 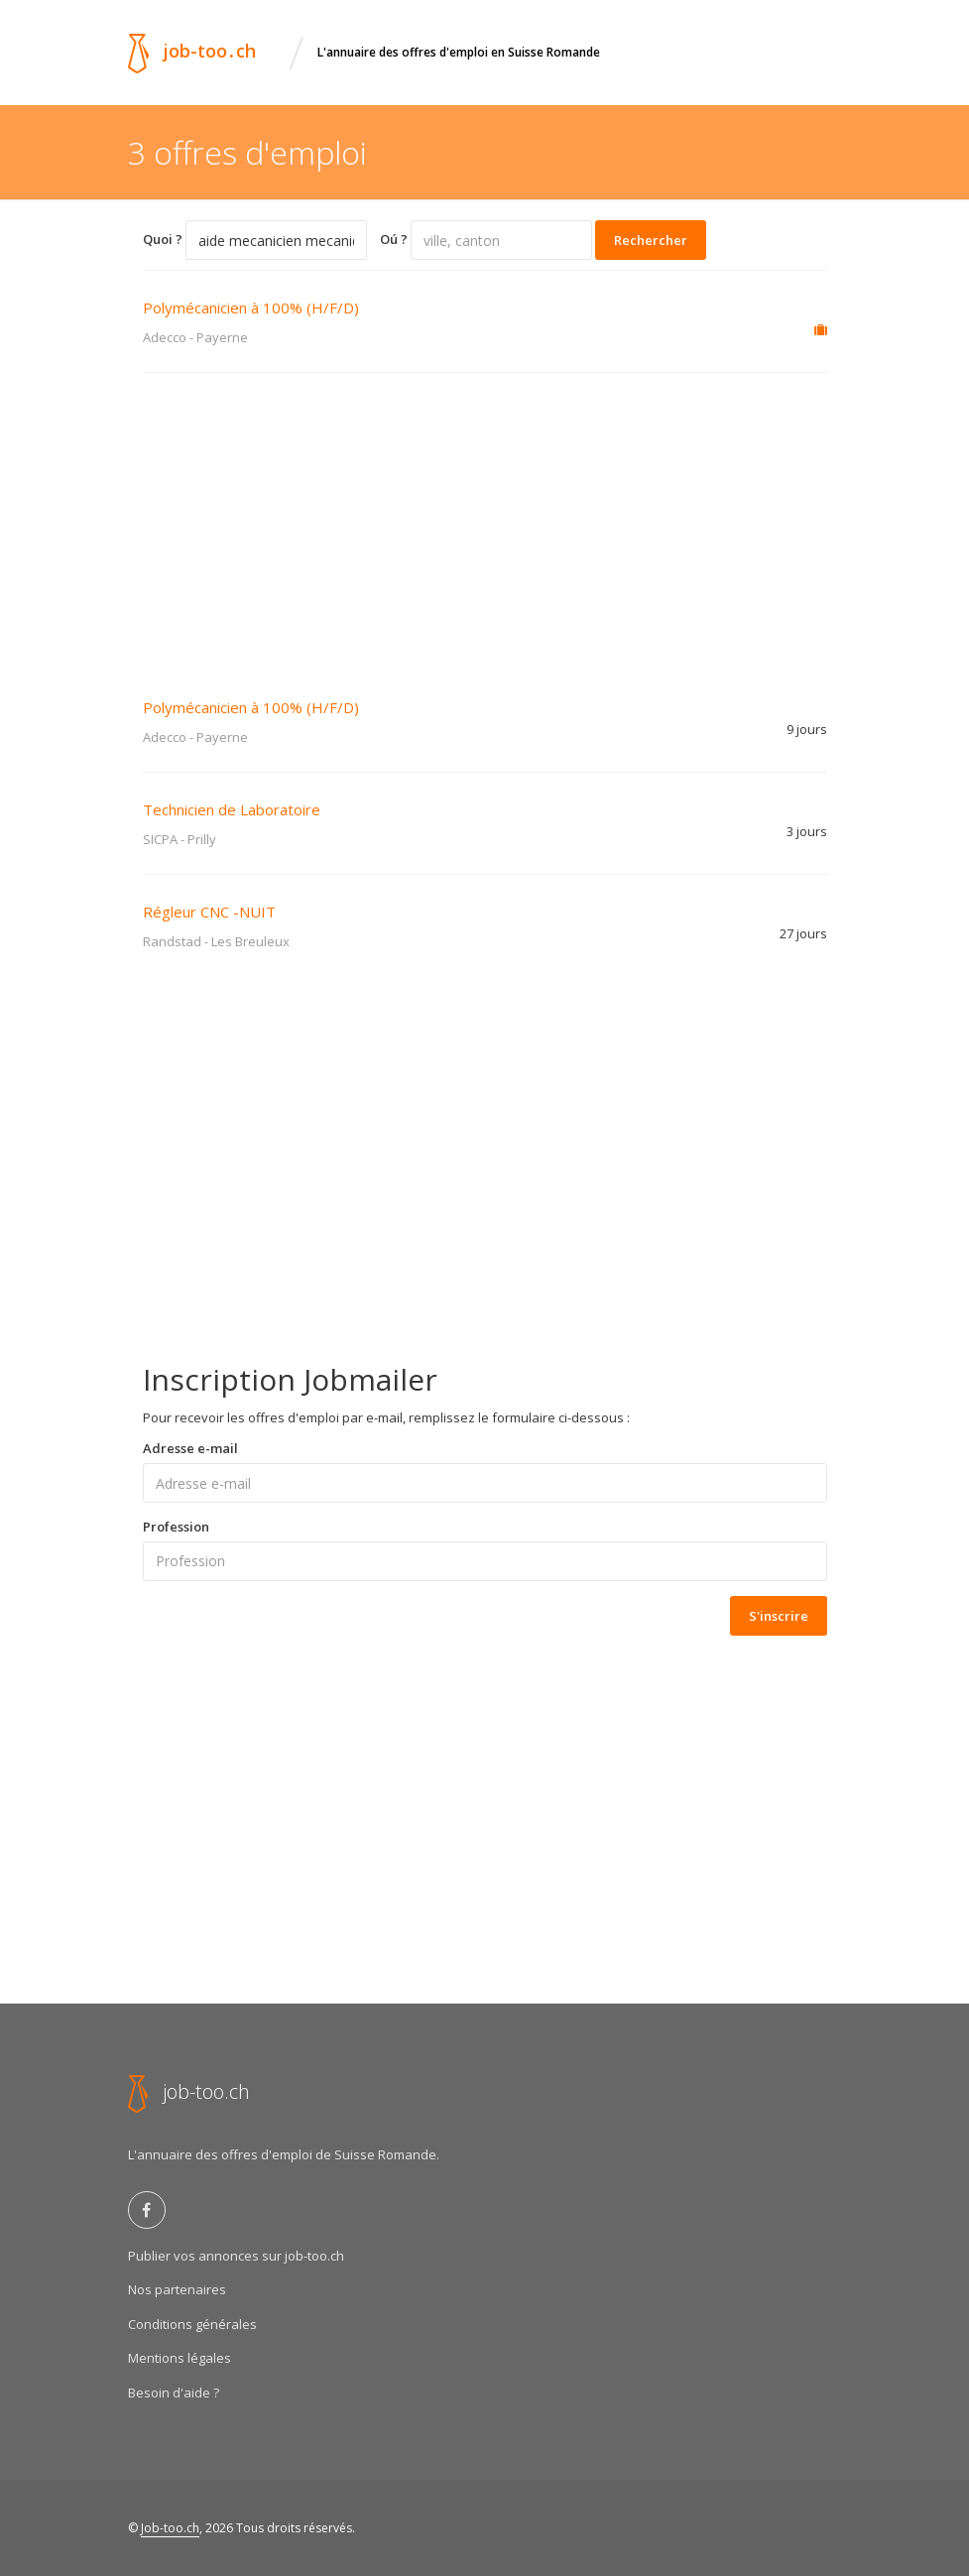 What do you see at coordinates (192, 2324) in the screenshot?
I see `Conditions générales` at bounding box center [192, 2324].